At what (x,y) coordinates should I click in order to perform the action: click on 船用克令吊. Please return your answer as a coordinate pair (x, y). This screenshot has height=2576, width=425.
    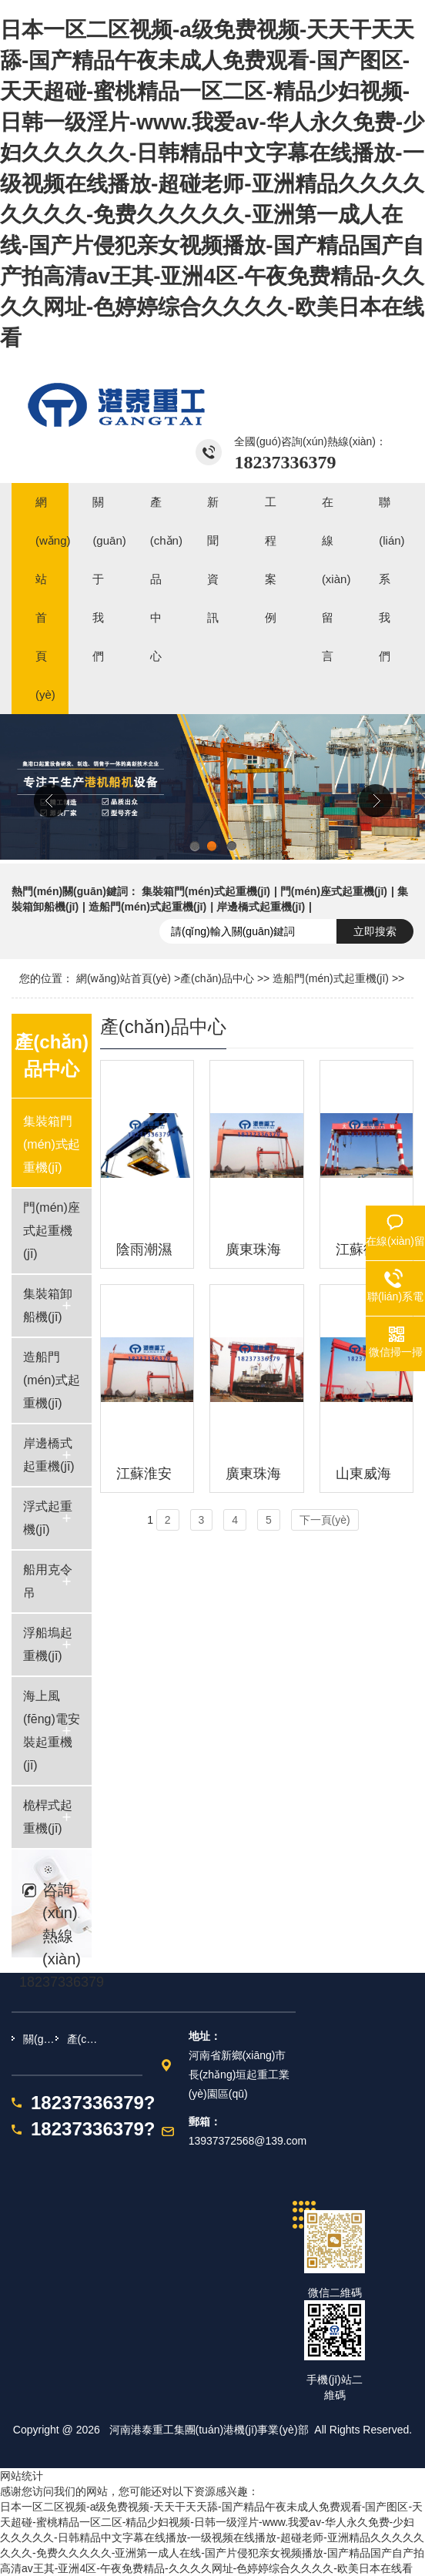
    Looking at the image, I should click on (47, 1581).